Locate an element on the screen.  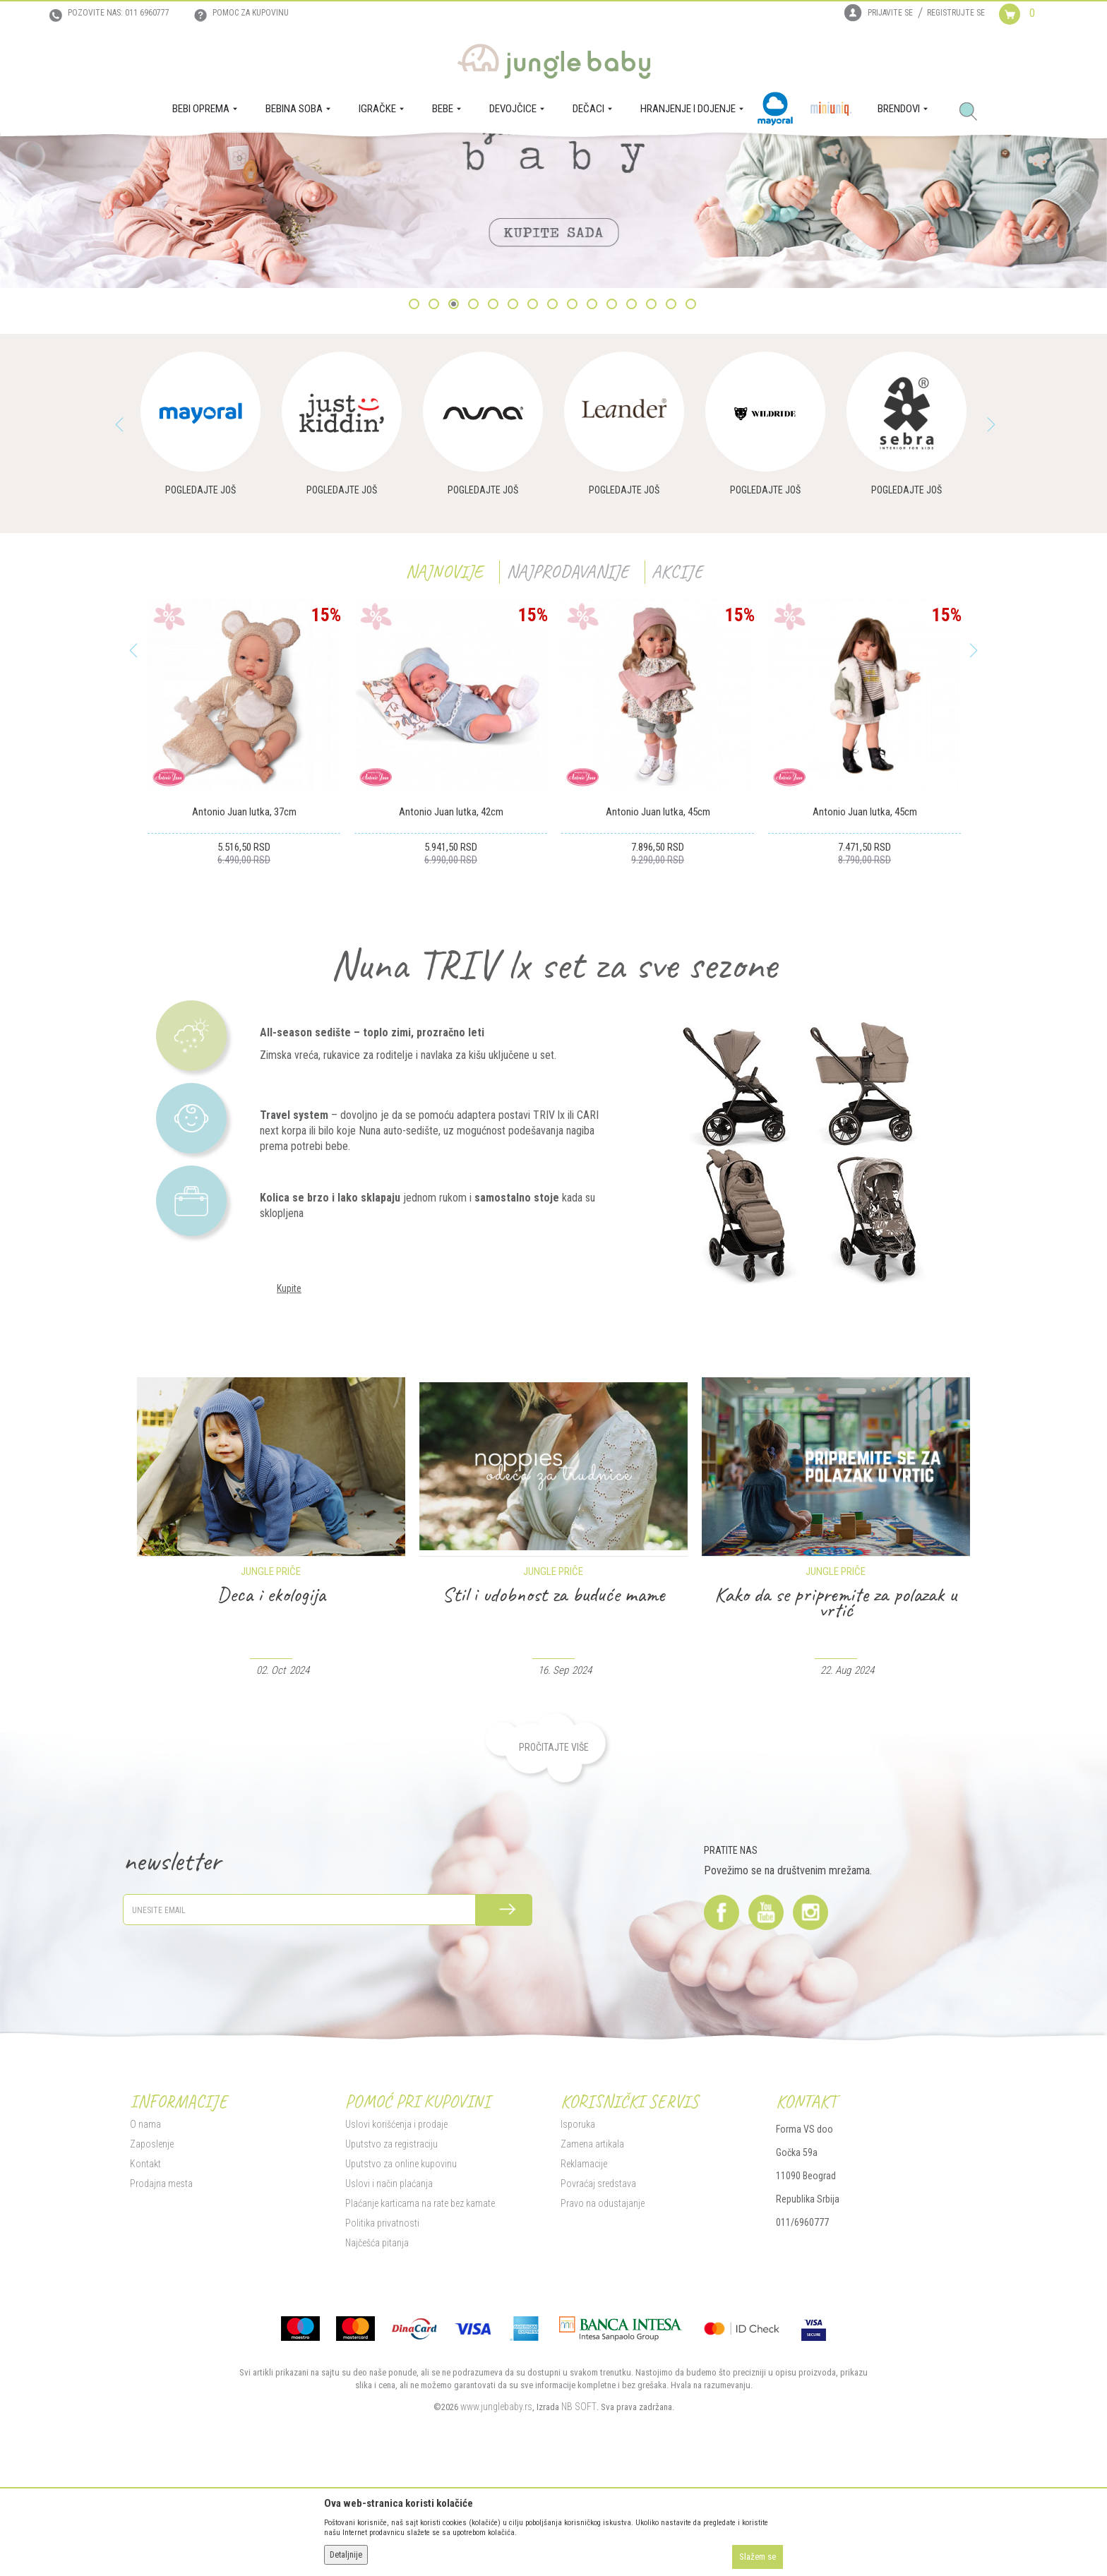
Pravo na odustajanje is located at coordinates (603, 2336).